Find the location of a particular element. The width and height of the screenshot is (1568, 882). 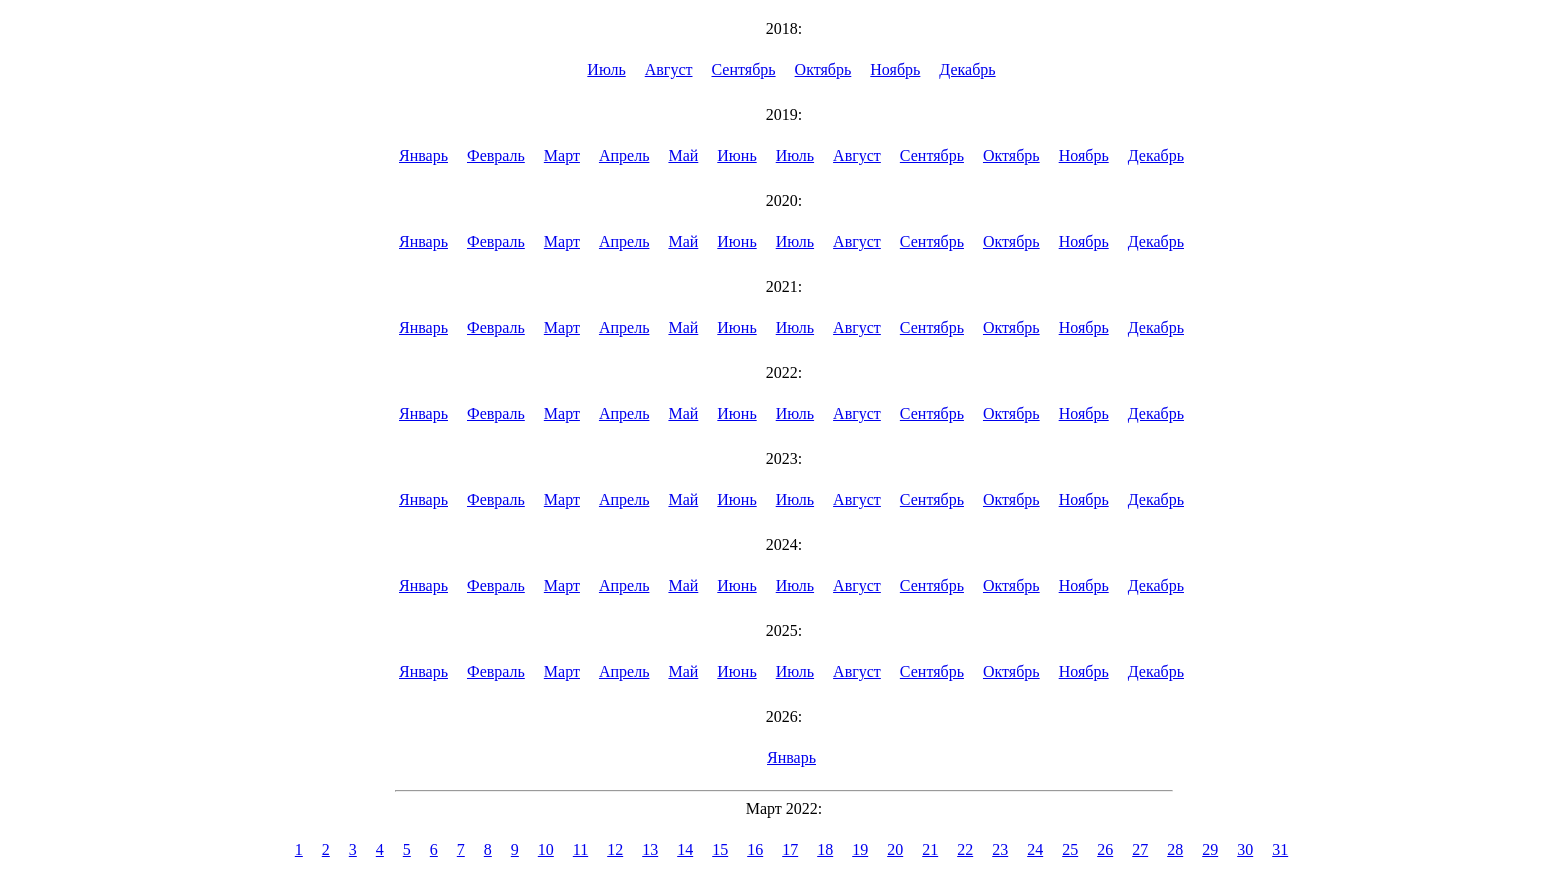

25 is located at coordinates (1070, 849).